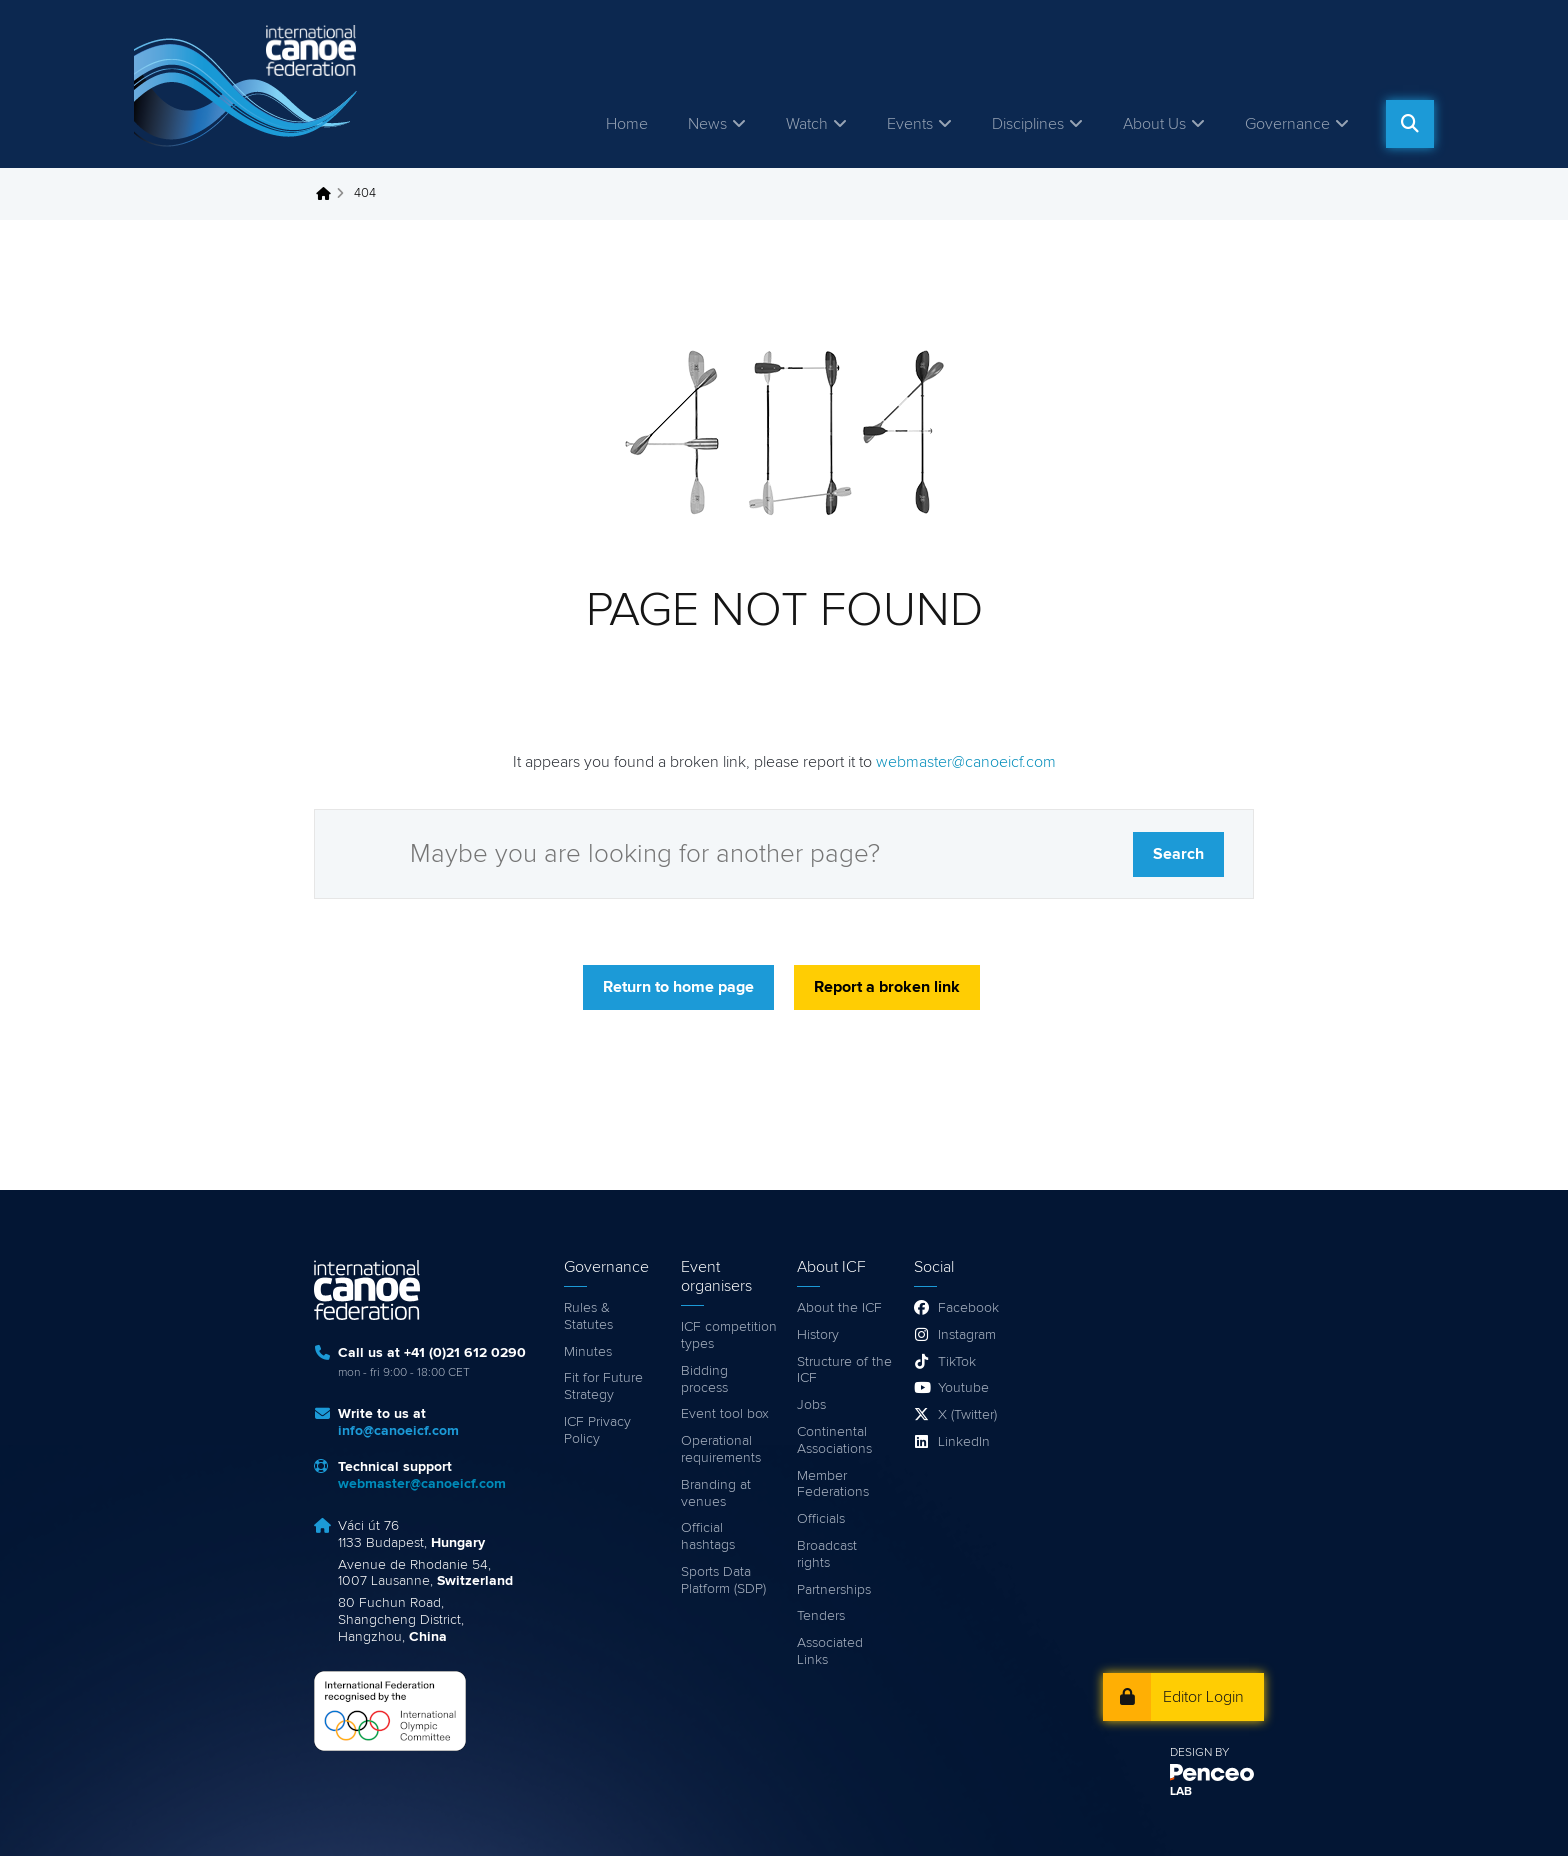 This screenshot has height=1856, width=1568. Describe the element at coordinates (1203, 1697) in the screenshot. I see `Editor Login` at that location.